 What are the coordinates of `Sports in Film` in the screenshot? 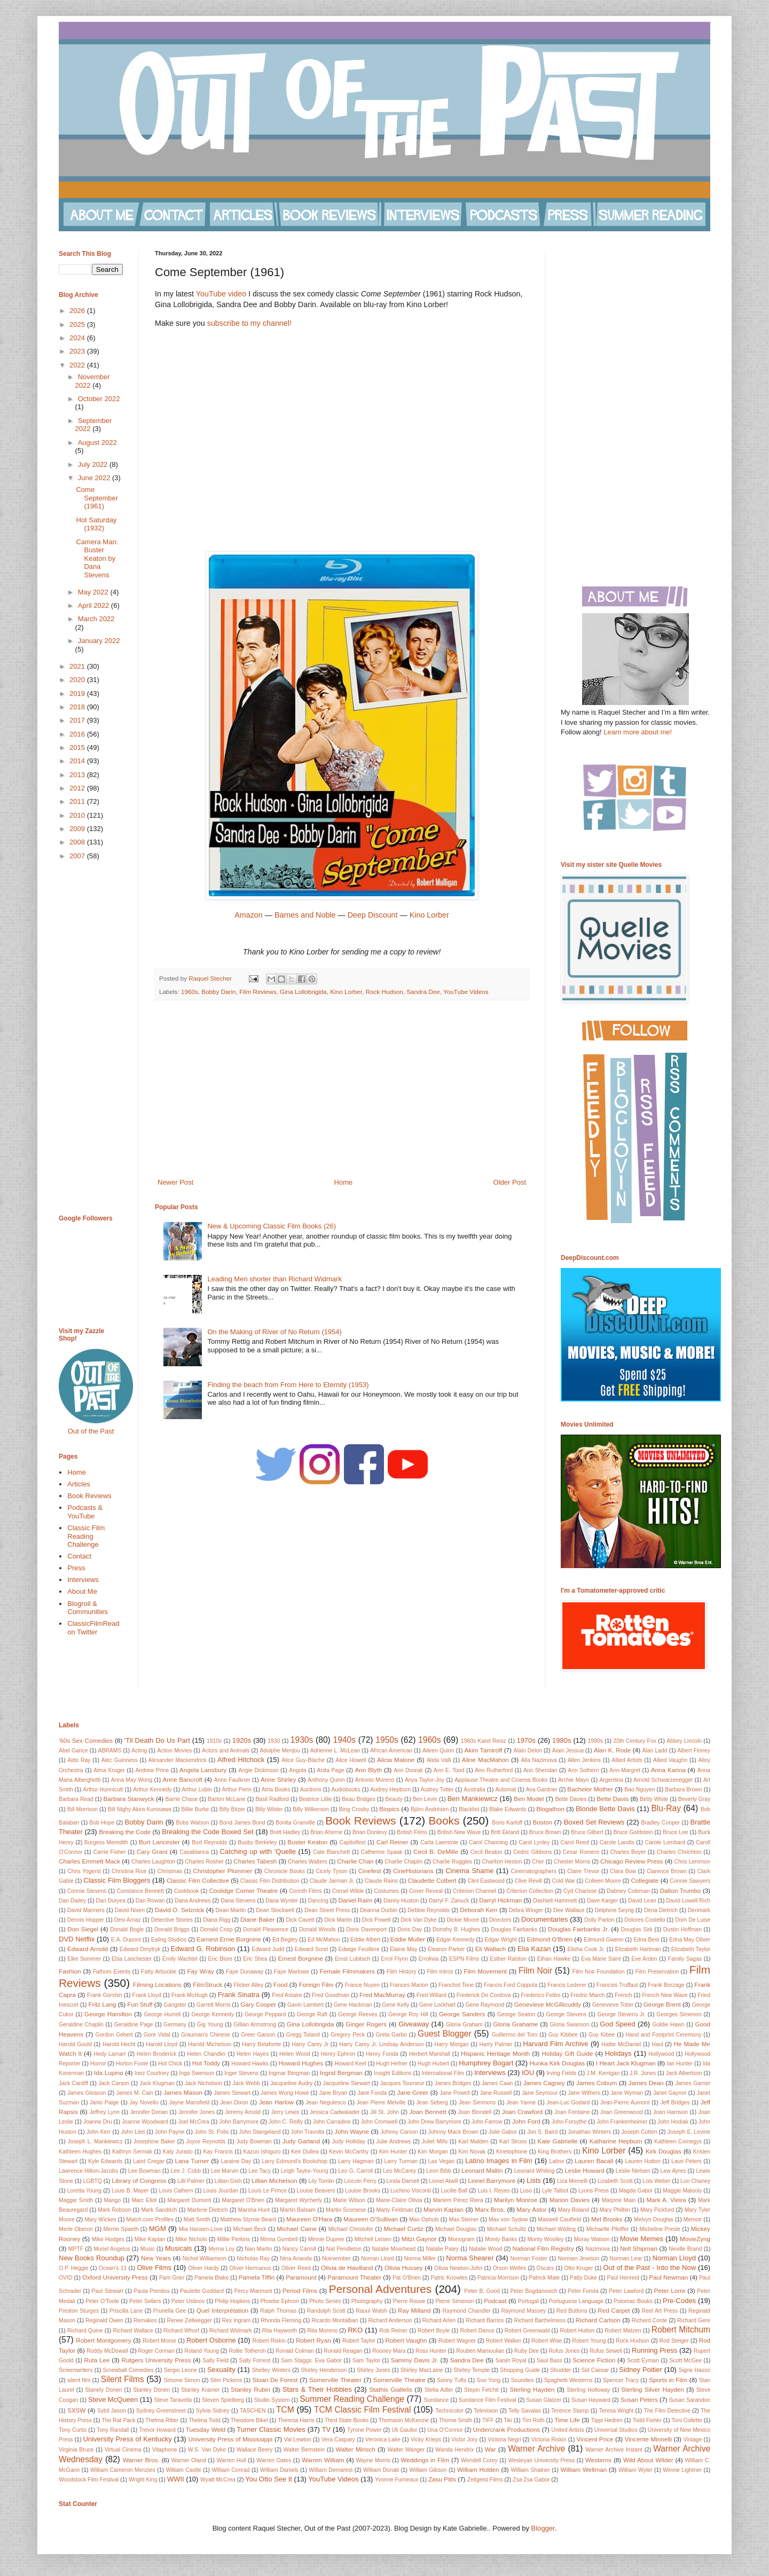 It's located at (668, 2379).